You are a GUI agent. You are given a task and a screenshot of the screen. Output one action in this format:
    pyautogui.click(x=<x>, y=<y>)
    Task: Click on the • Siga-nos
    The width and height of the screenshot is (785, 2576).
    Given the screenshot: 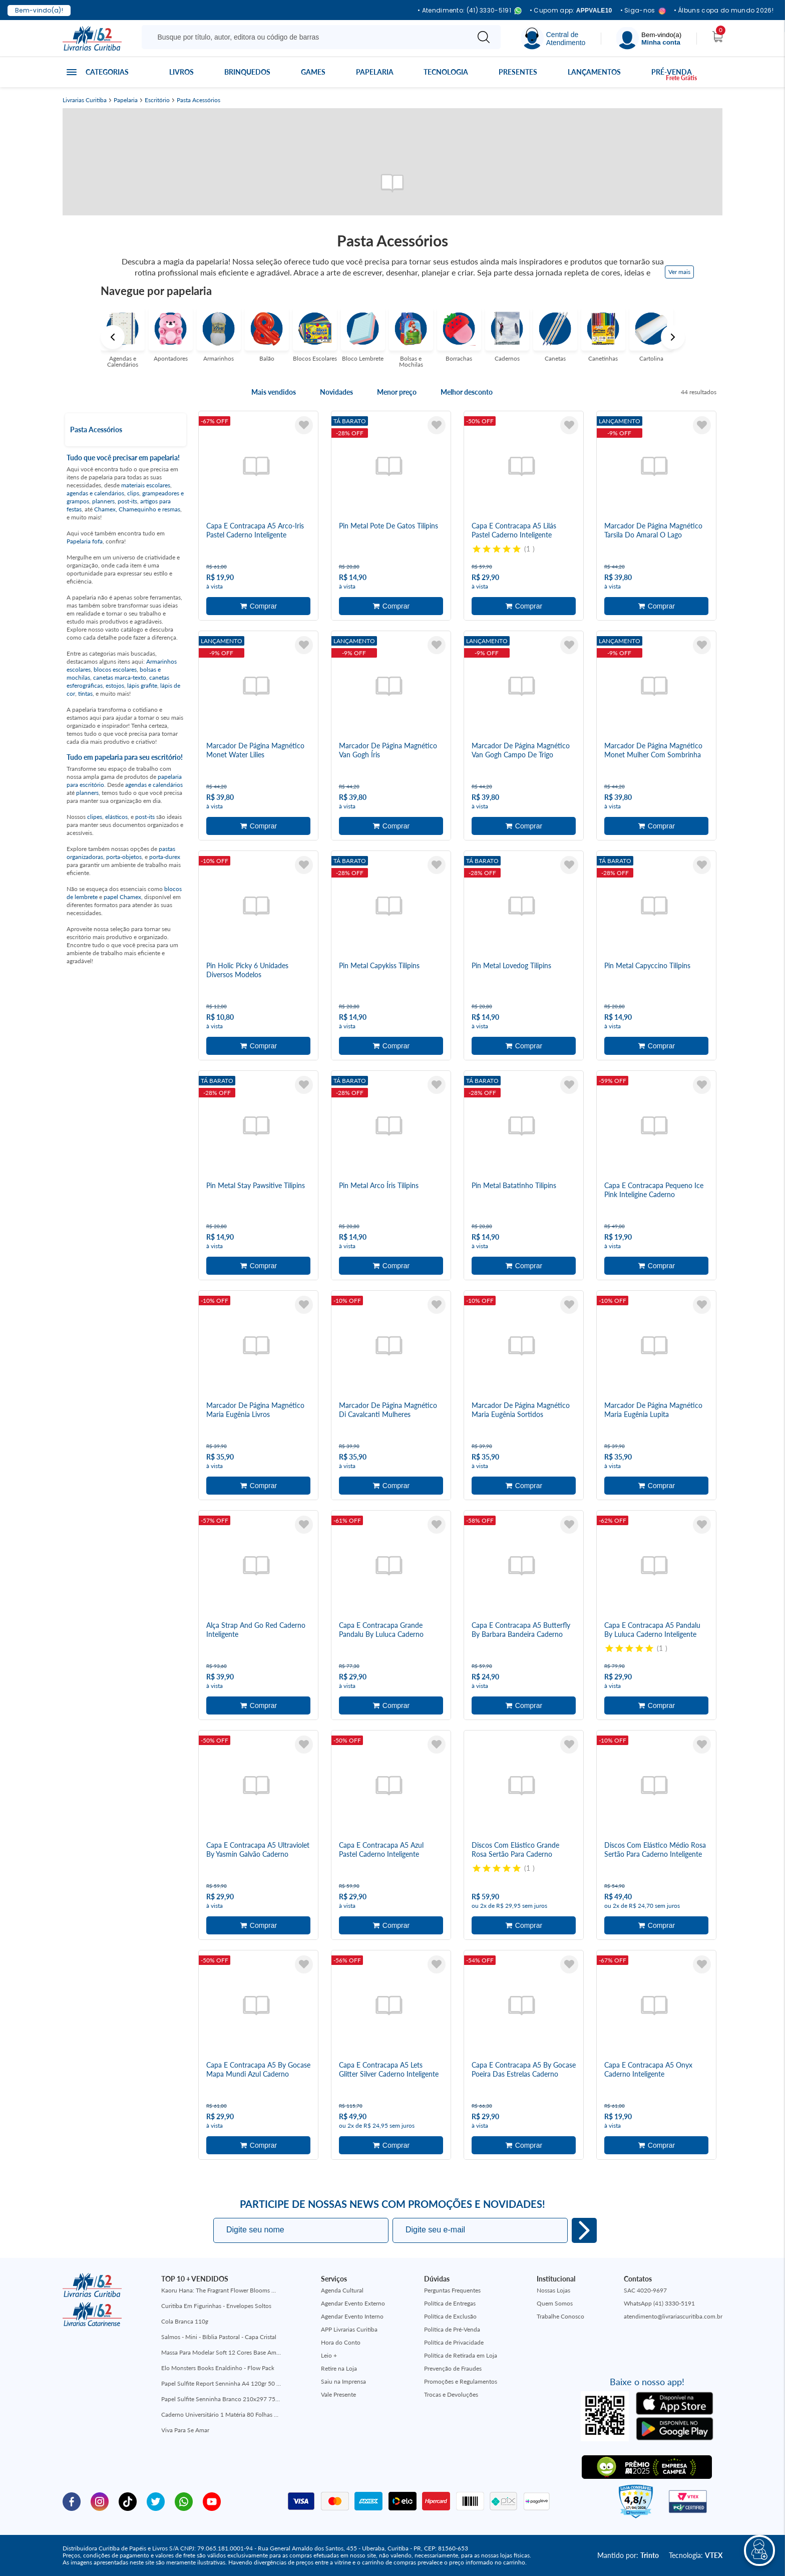 What is the action you would take?
    pyautogui.click(x=643, y=11)
    